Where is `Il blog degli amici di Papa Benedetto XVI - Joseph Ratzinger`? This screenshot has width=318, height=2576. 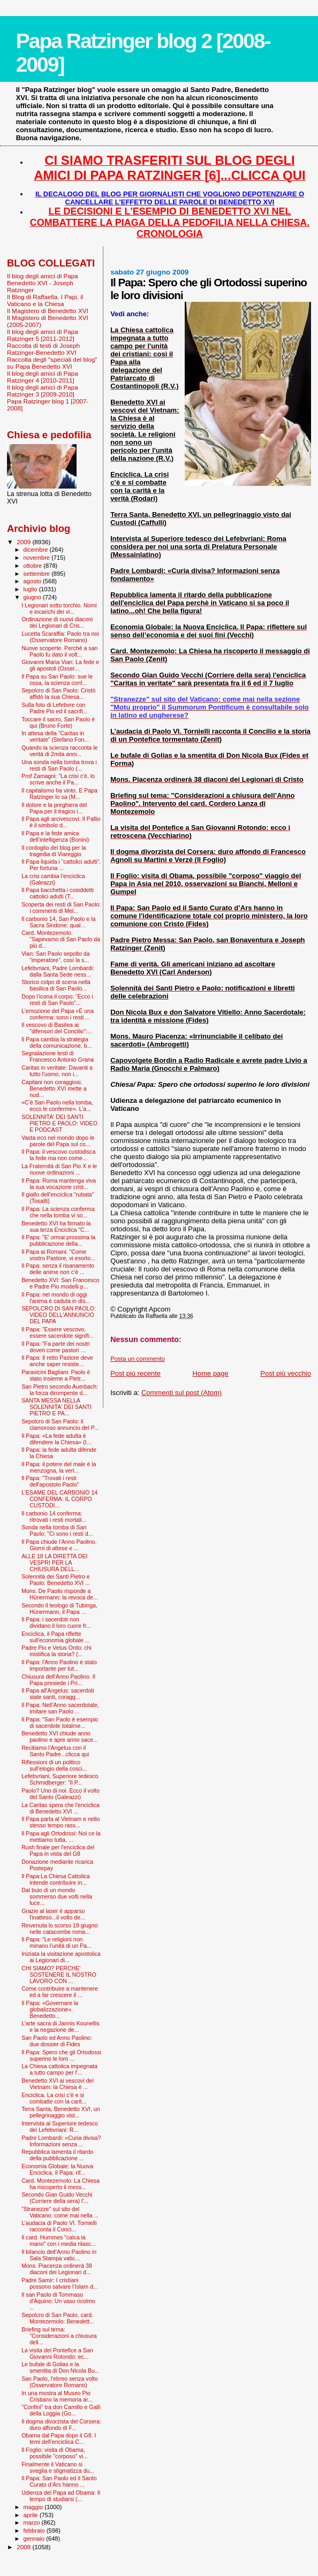
Il blog degli amici di Papa Benedetto XVI - Joseph Ratzinger is located at coordinates (42, 282).